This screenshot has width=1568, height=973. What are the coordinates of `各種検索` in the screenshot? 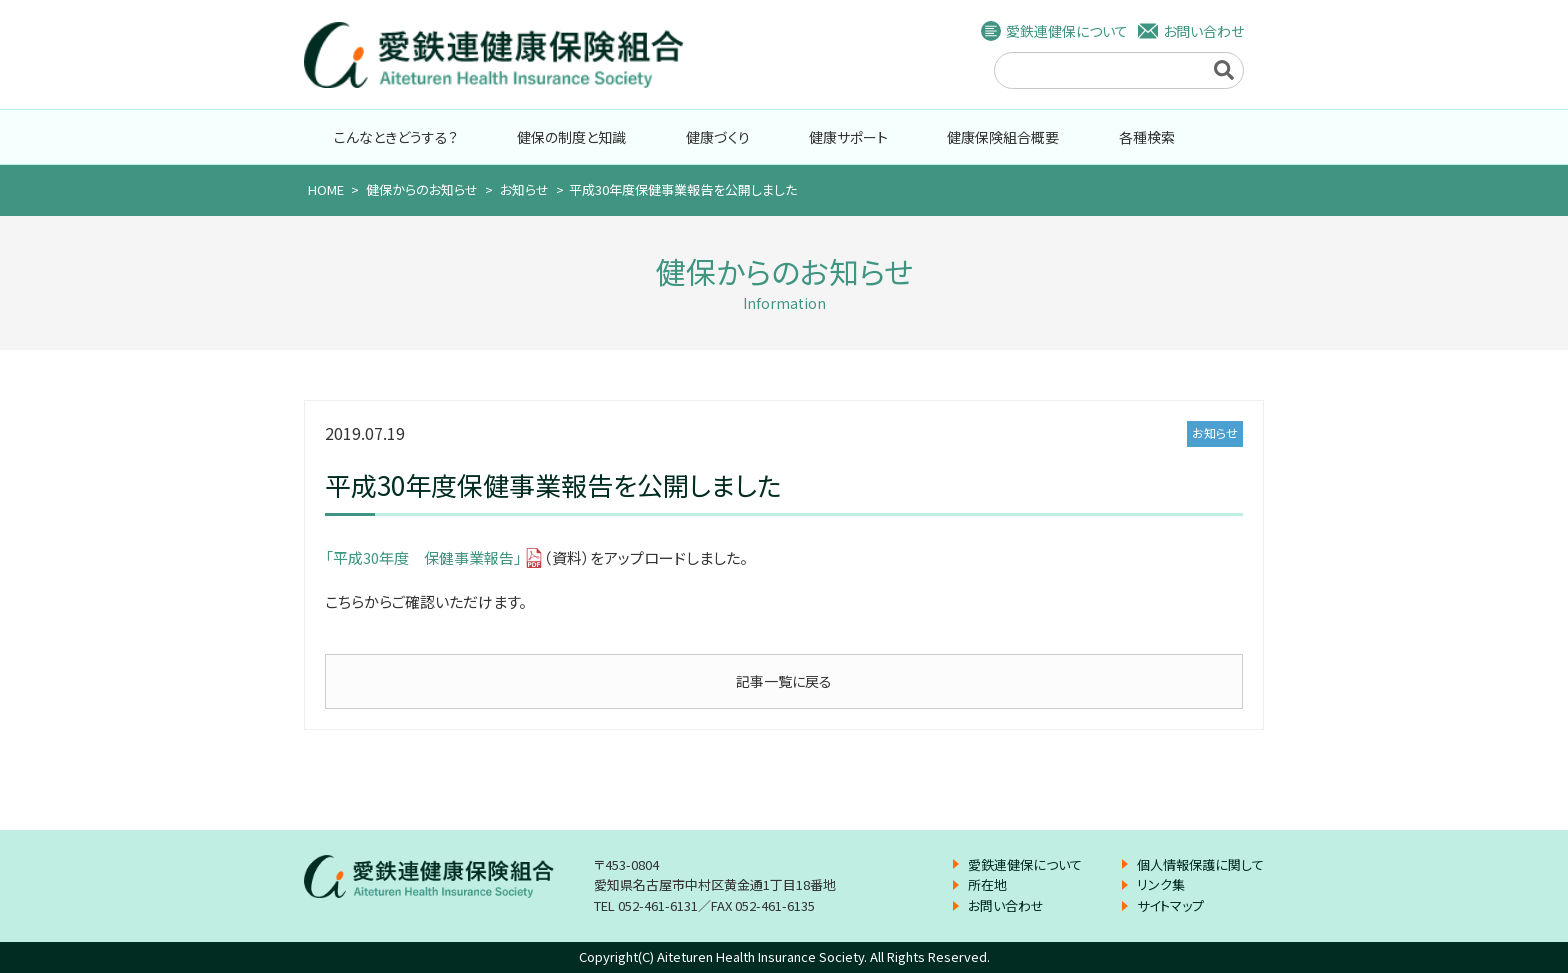 It's located at (1147, 137).